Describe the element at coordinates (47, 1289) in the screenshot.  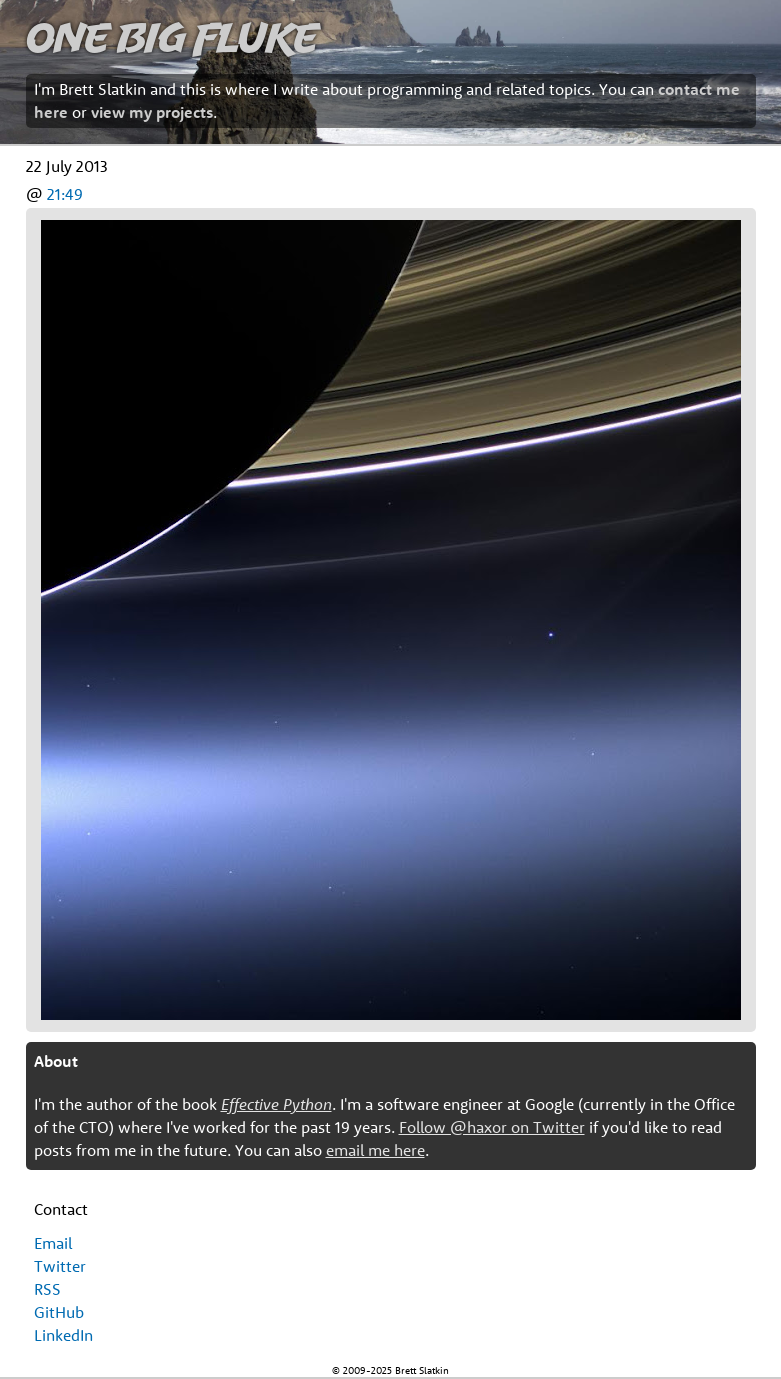
I see `RSS` at that location.